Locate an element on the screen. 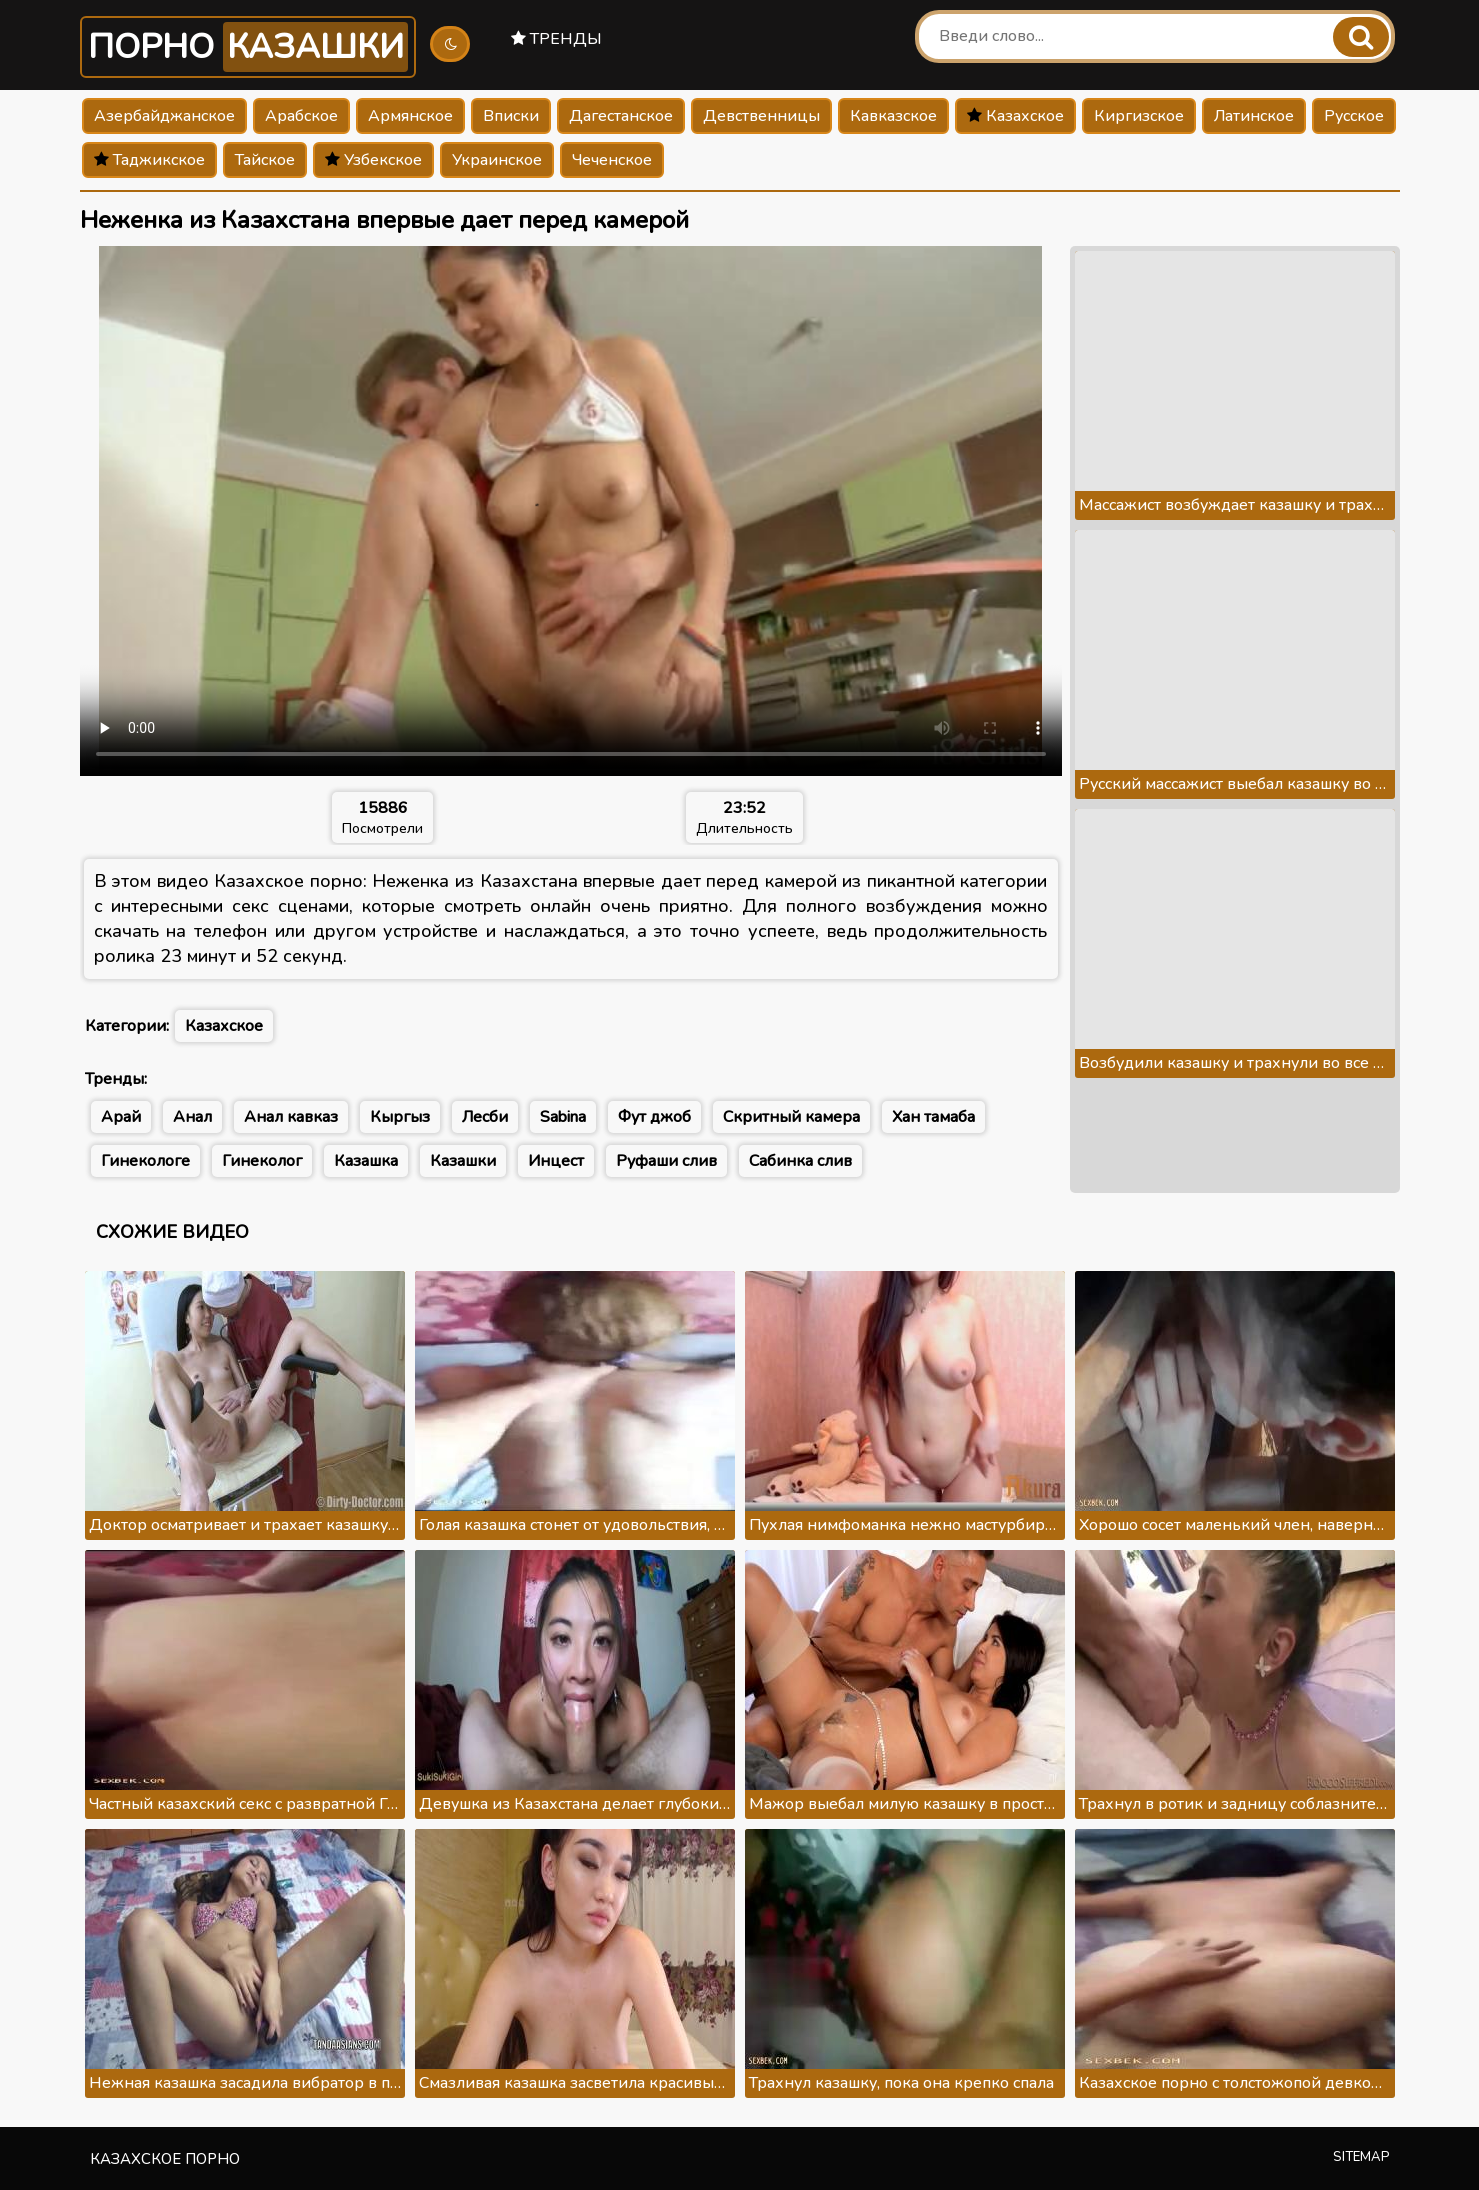  Sabina is located at coordinates (563, 1117).